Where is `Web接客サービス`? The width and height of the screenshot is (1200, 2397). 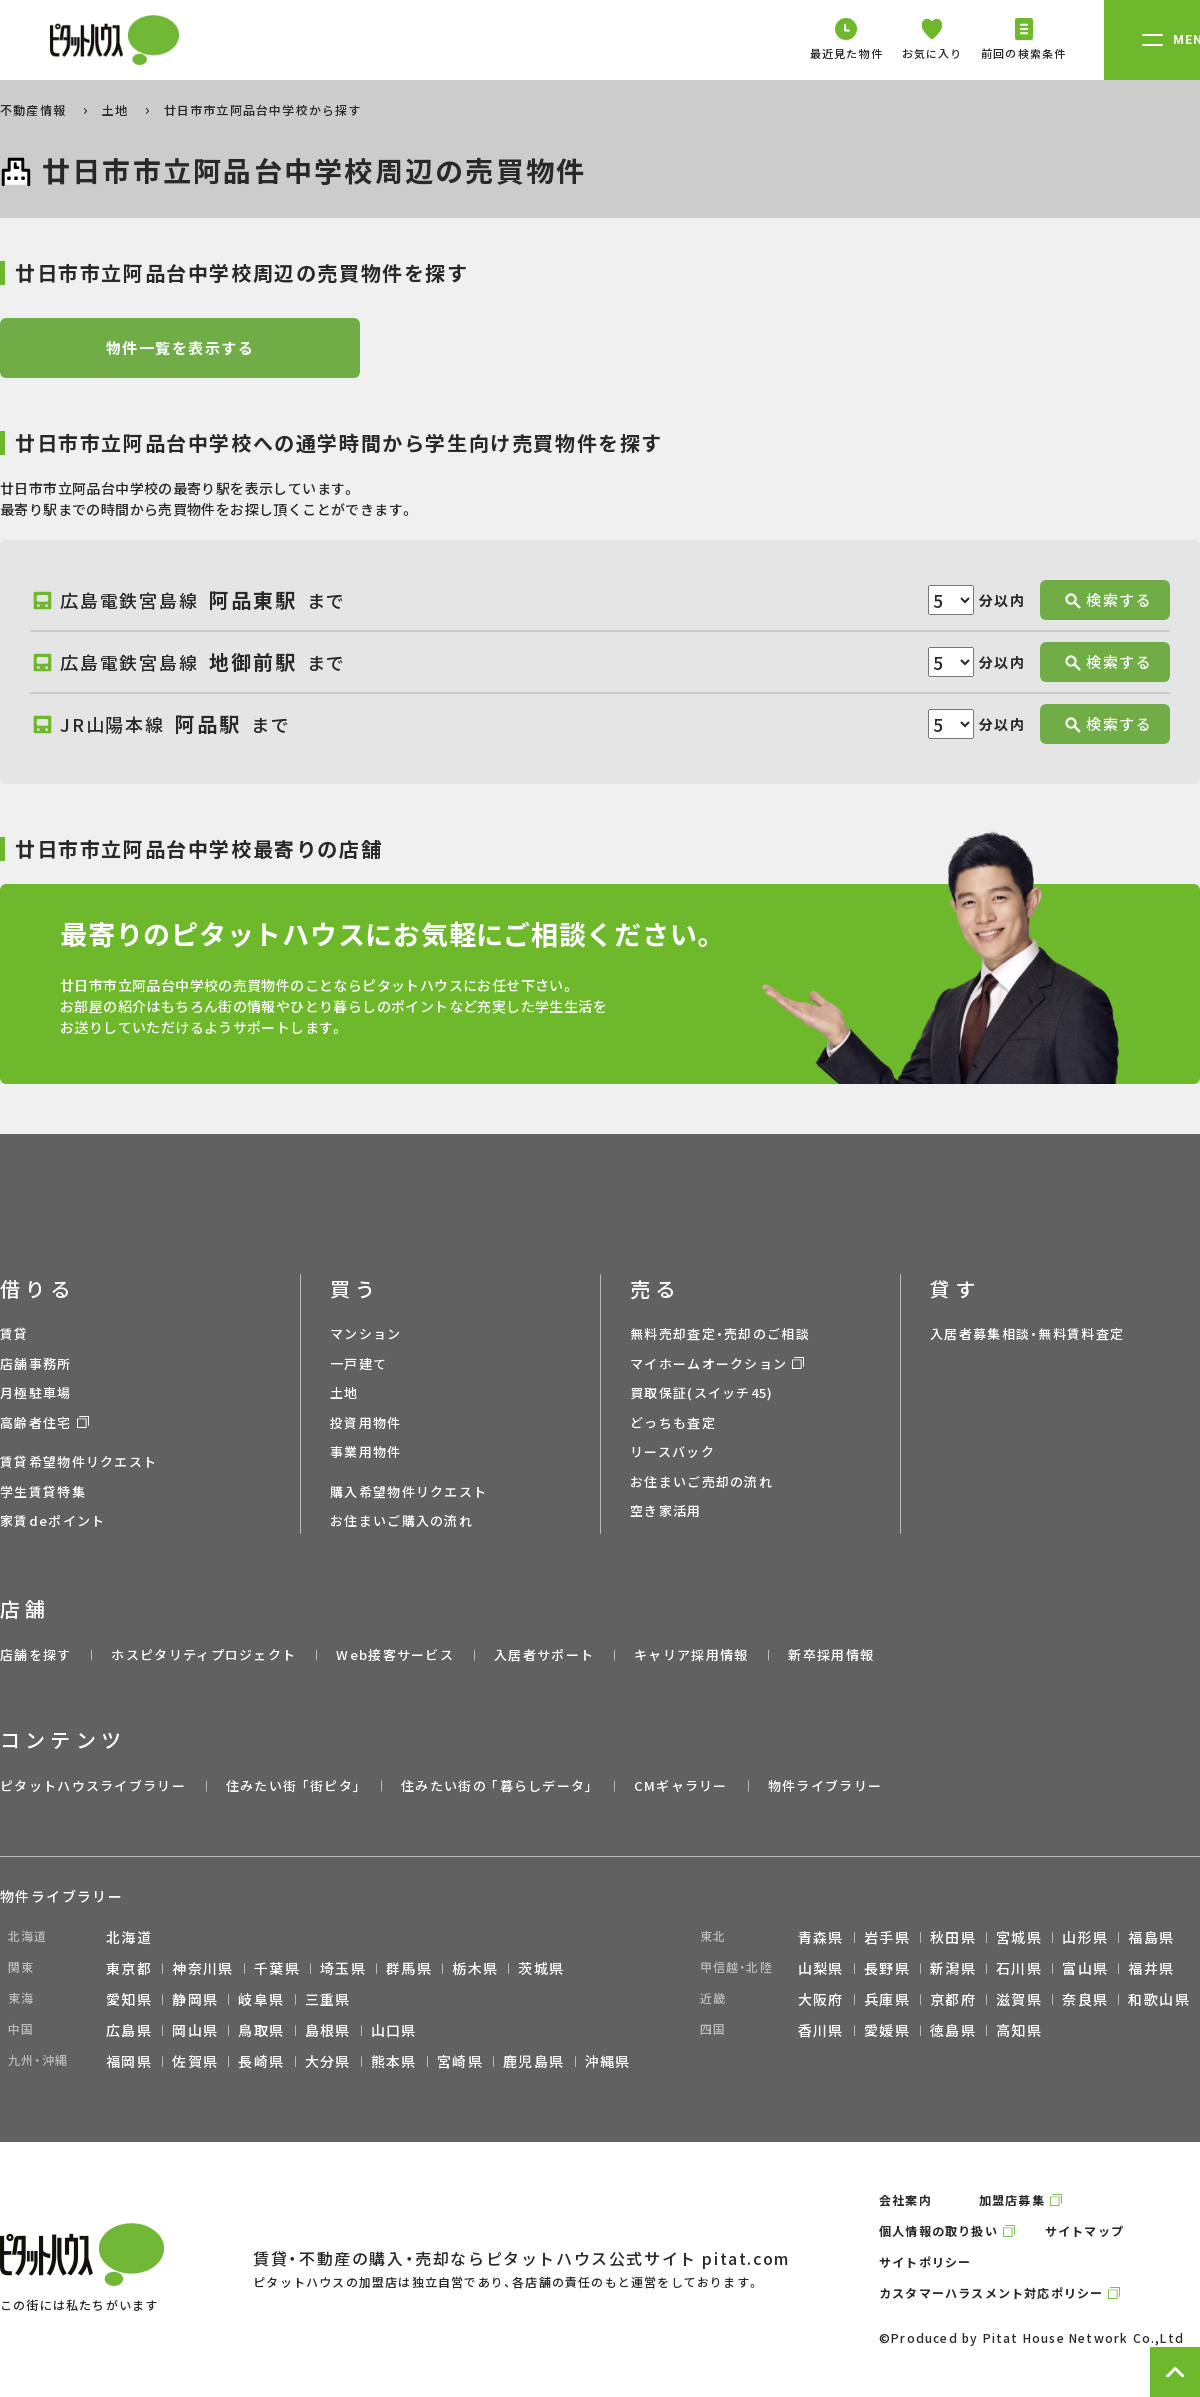
Web接客サービス is located at coordinates (395, 1654).